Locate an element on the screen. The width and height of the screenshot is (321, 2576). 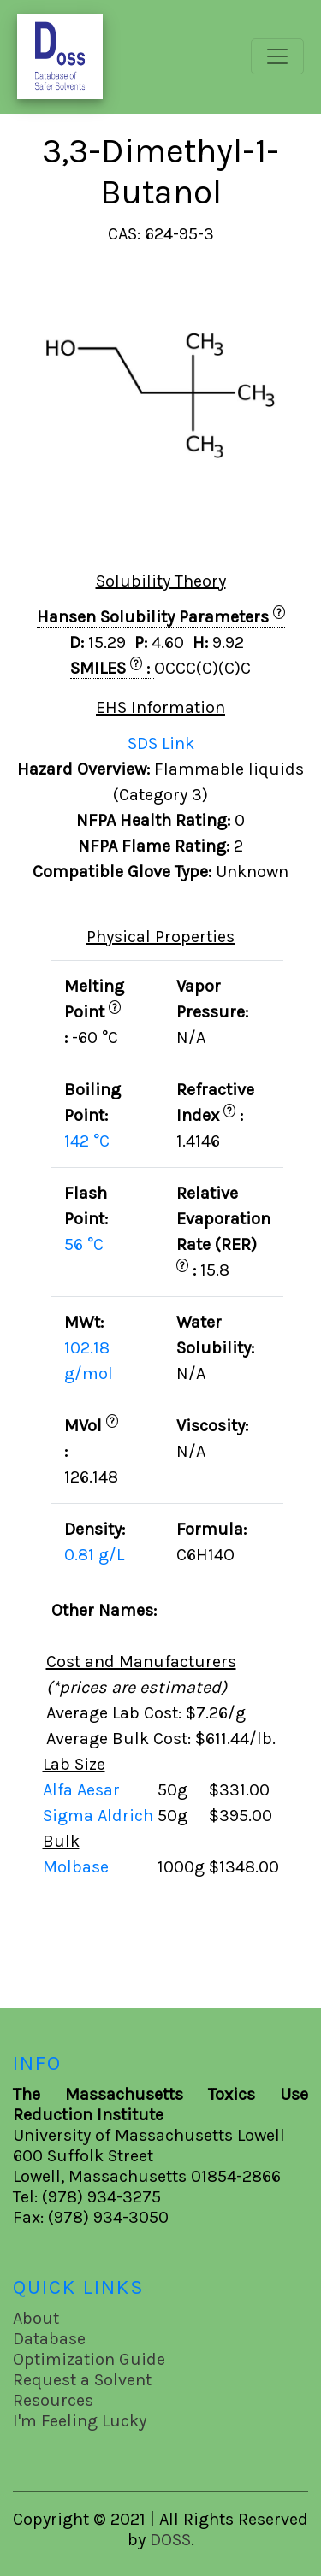
Database is located at coordinates (49, 2339).